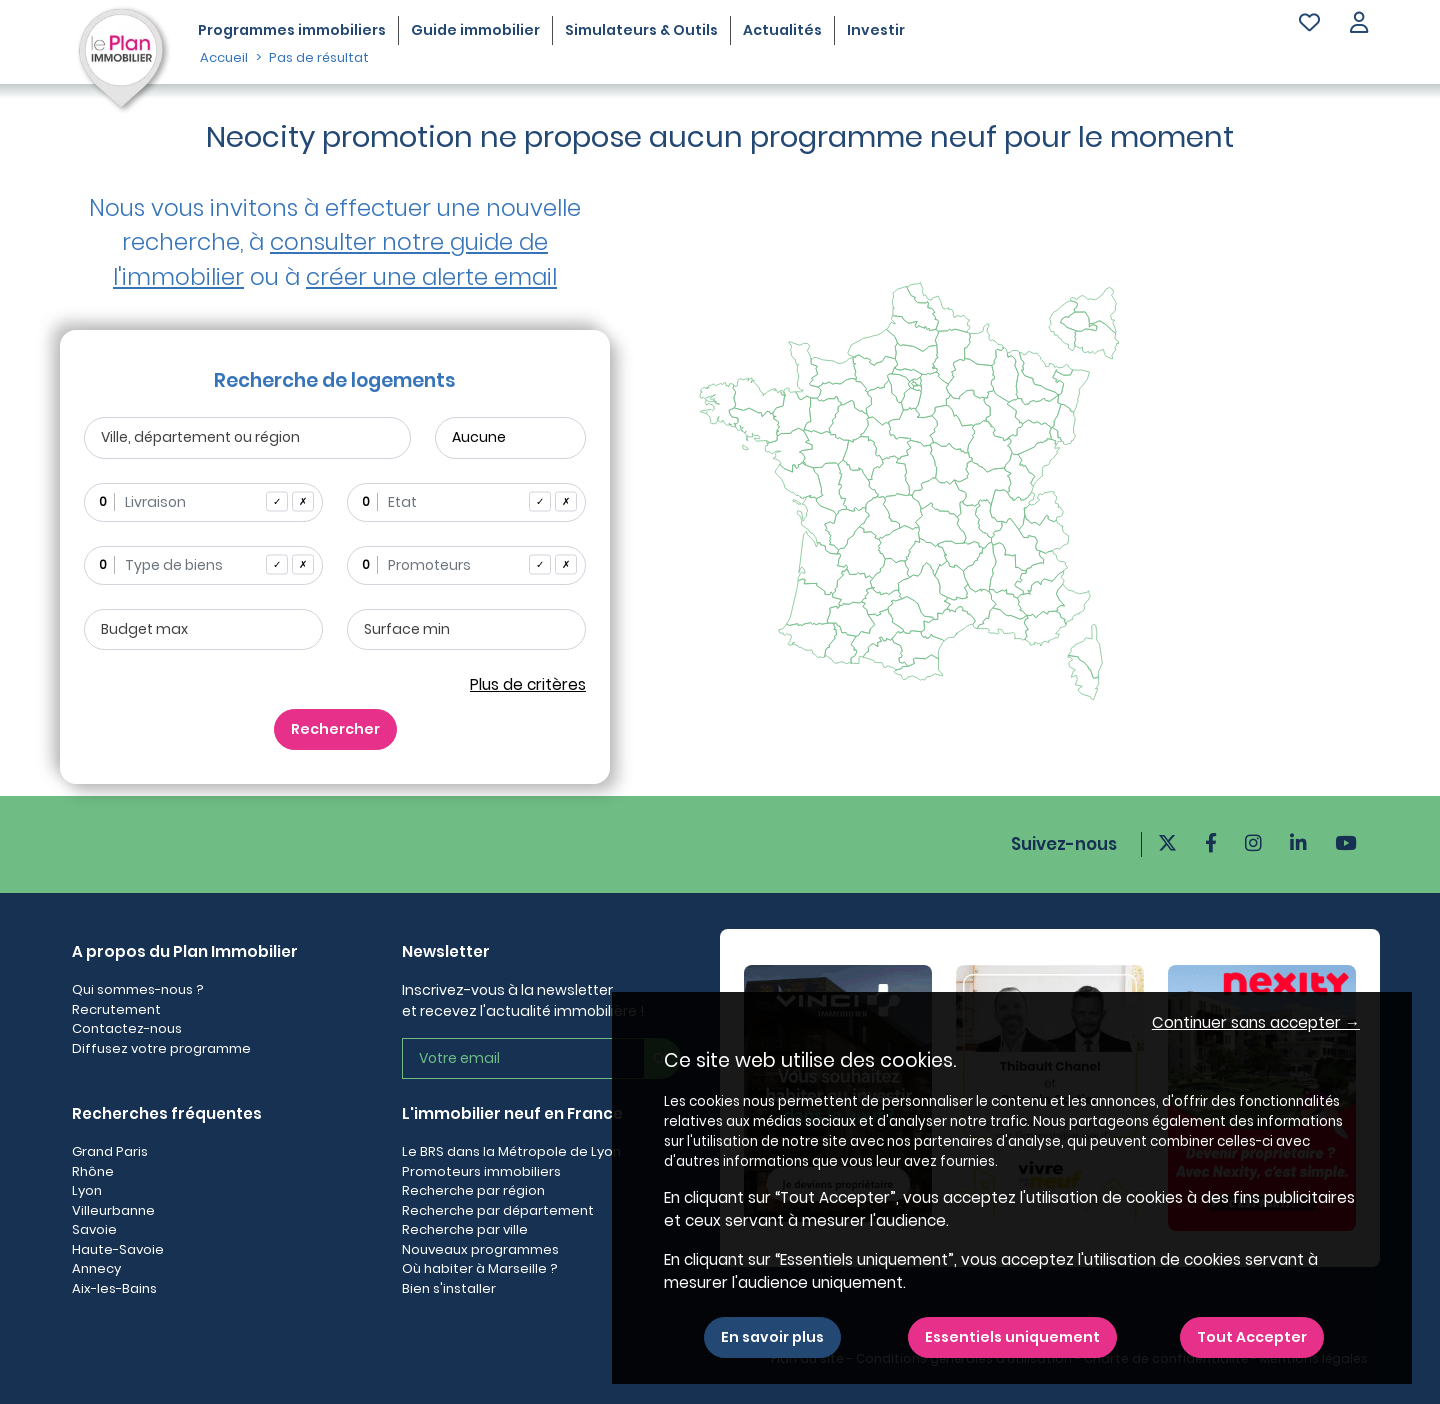 Image resolution: width=1440 pixels, height=1404 pixels. Describe the element at coordinates (1359, 24) in the screenshot. I see `[button]` at that location.